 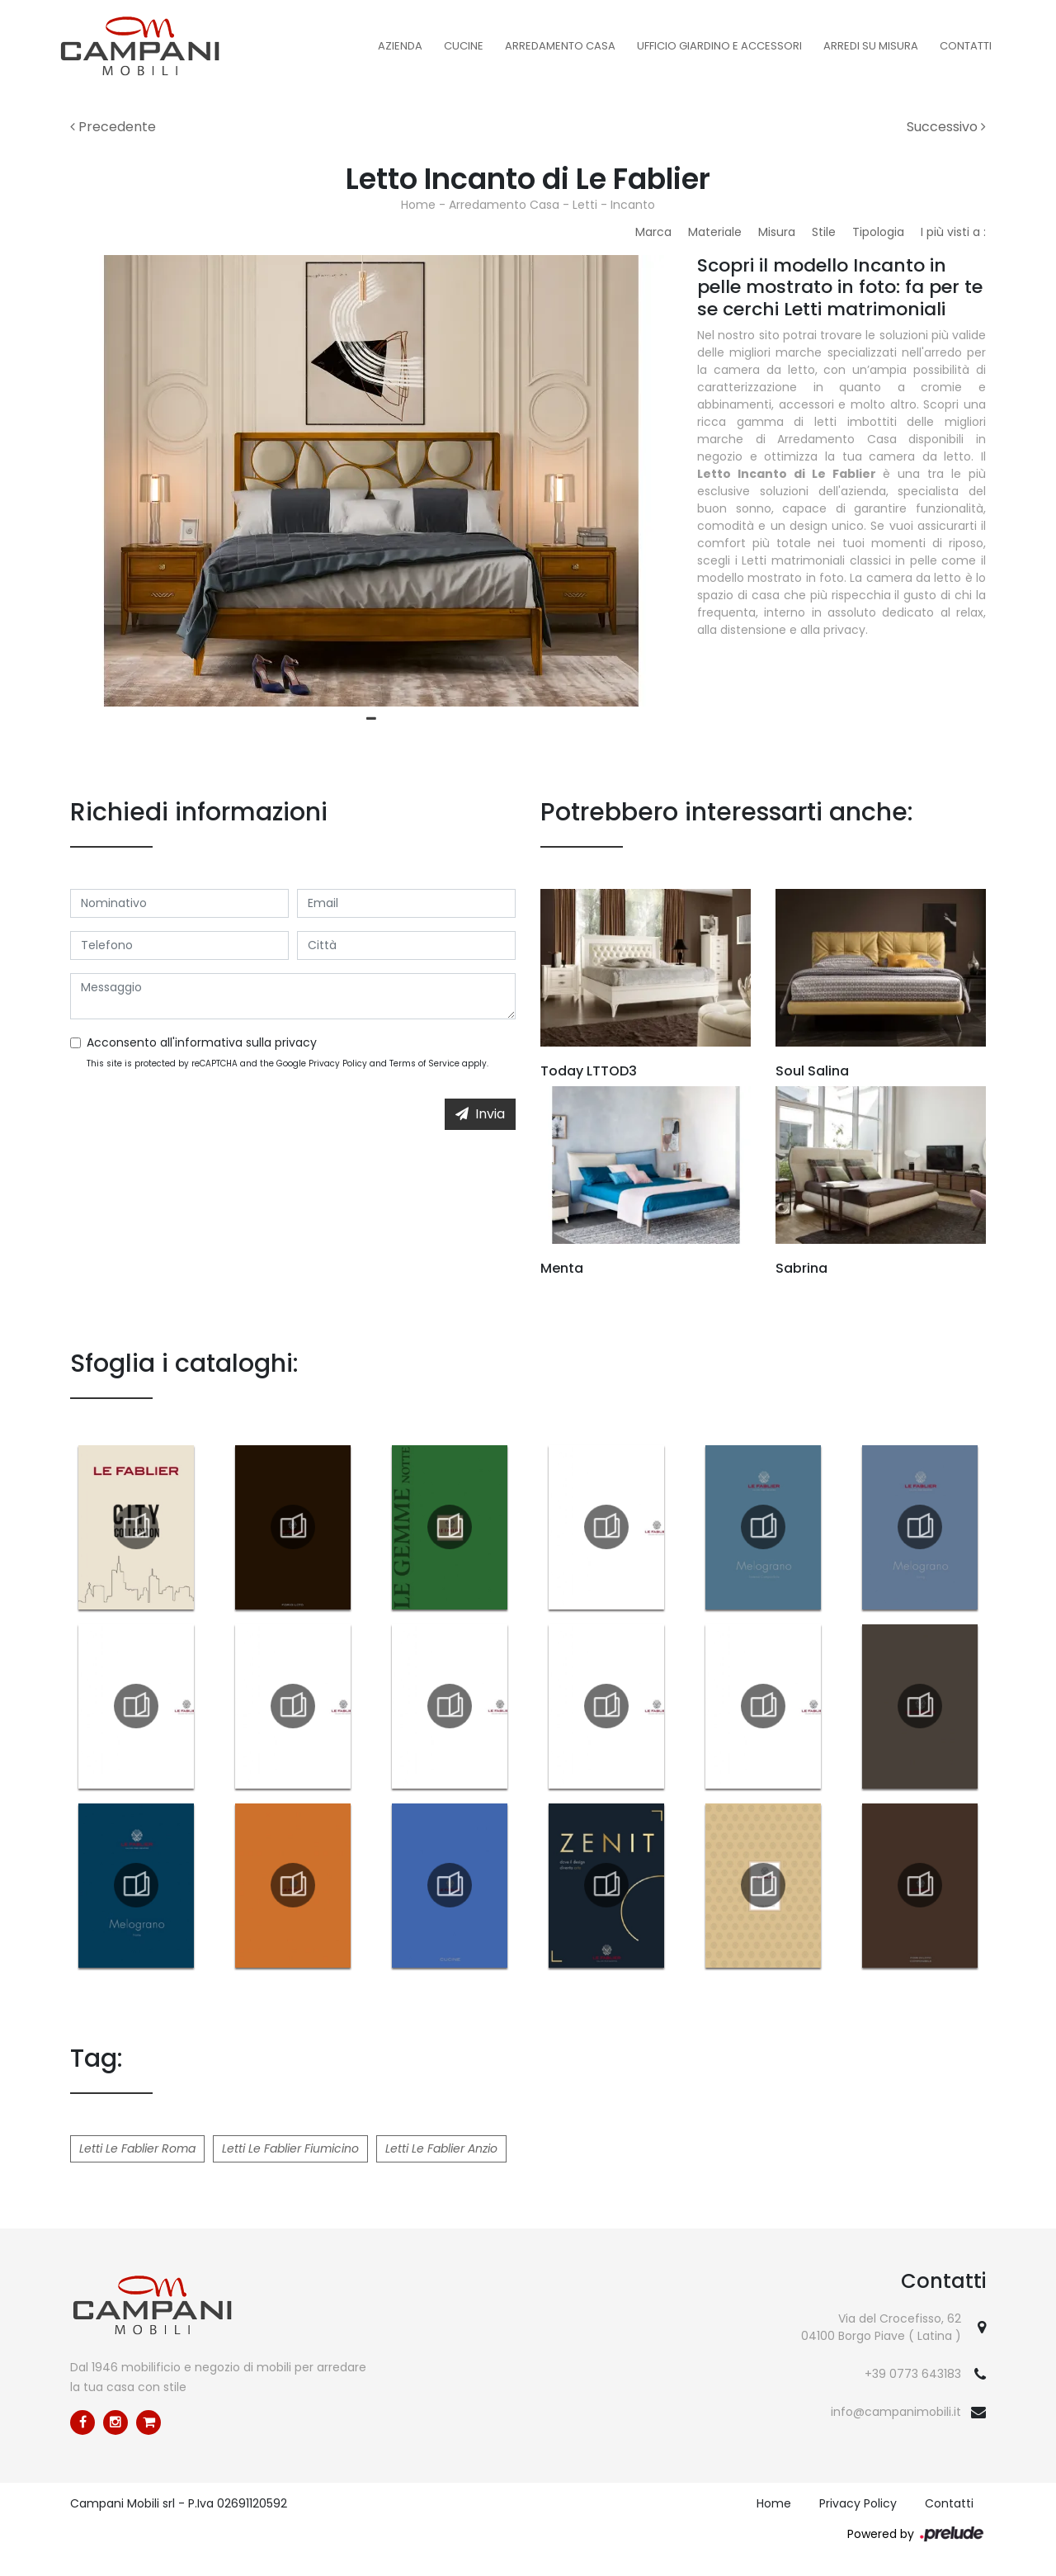 I want to click on Letti, so click(x=585, y=204).